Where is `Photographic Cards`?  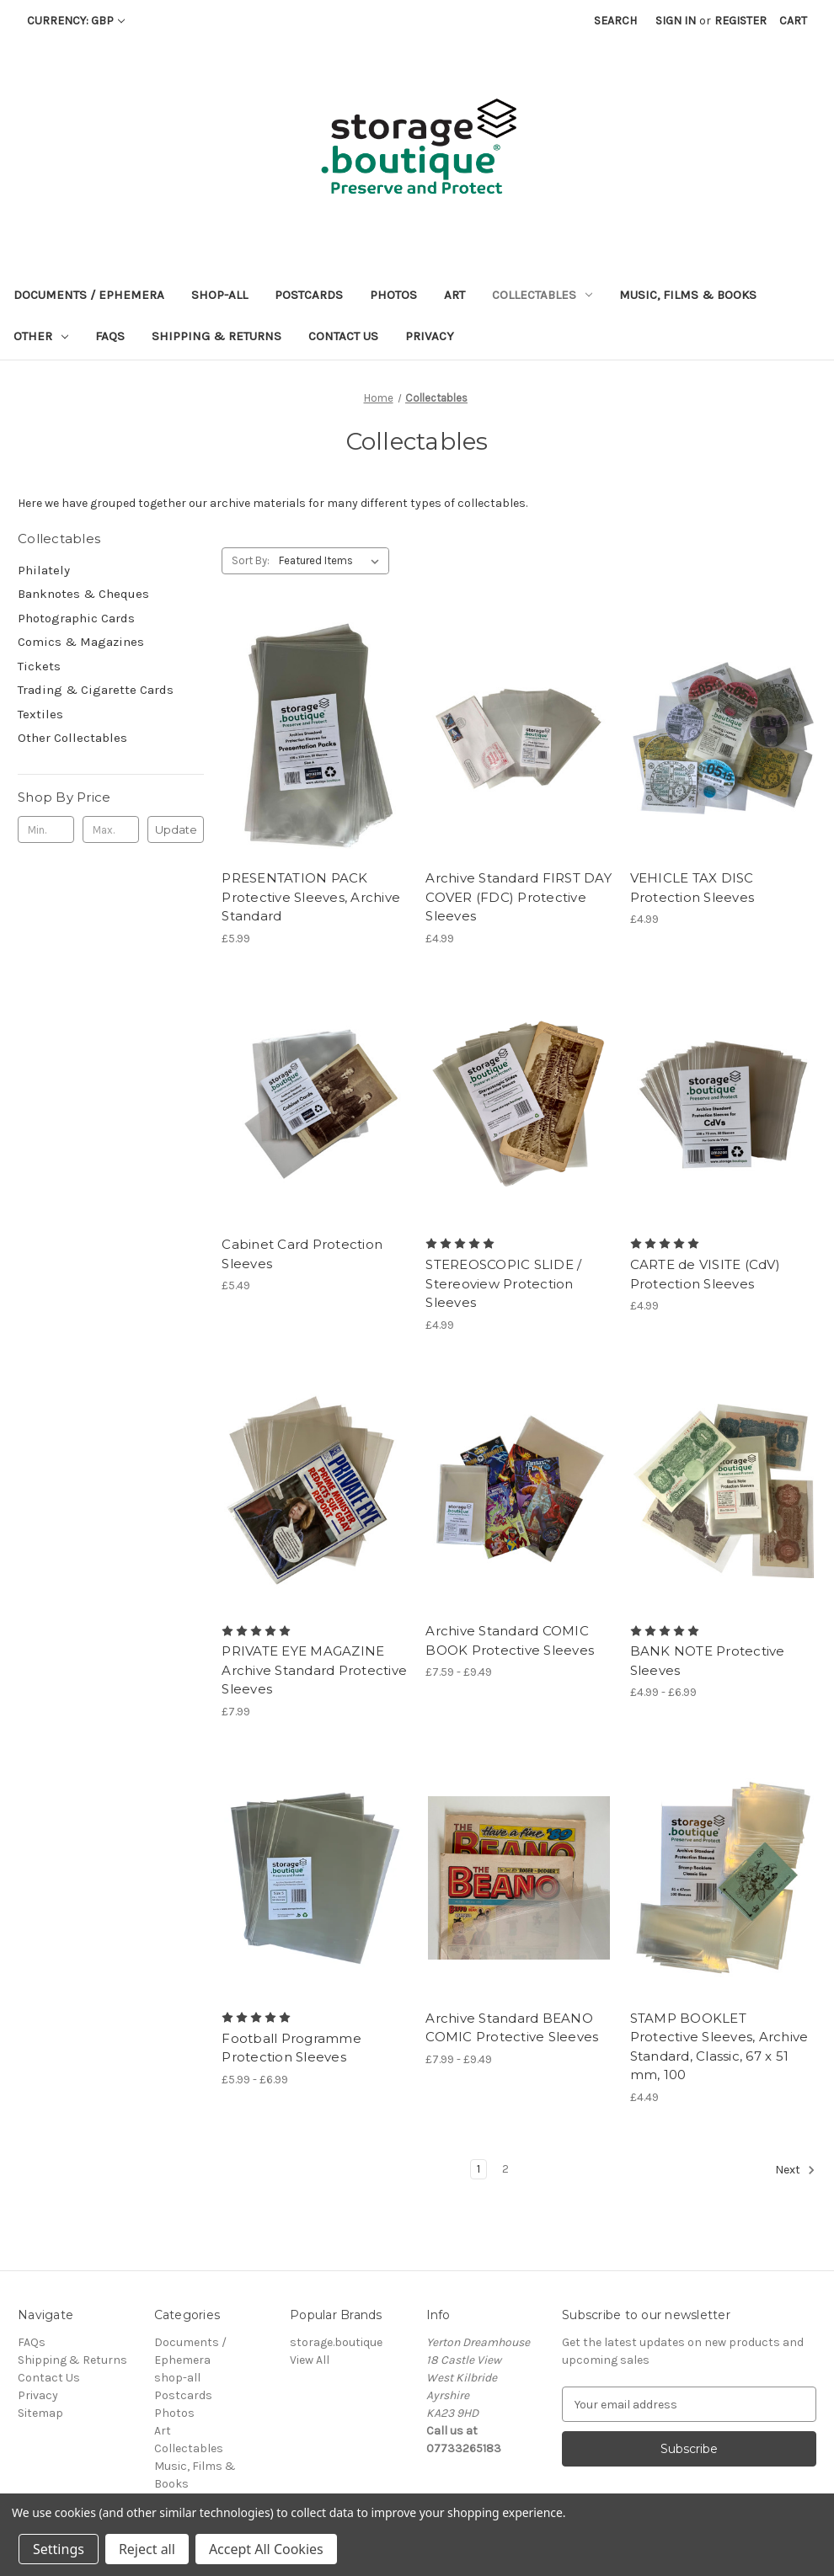 Photographic Cards is located at coordinates (76, 618).